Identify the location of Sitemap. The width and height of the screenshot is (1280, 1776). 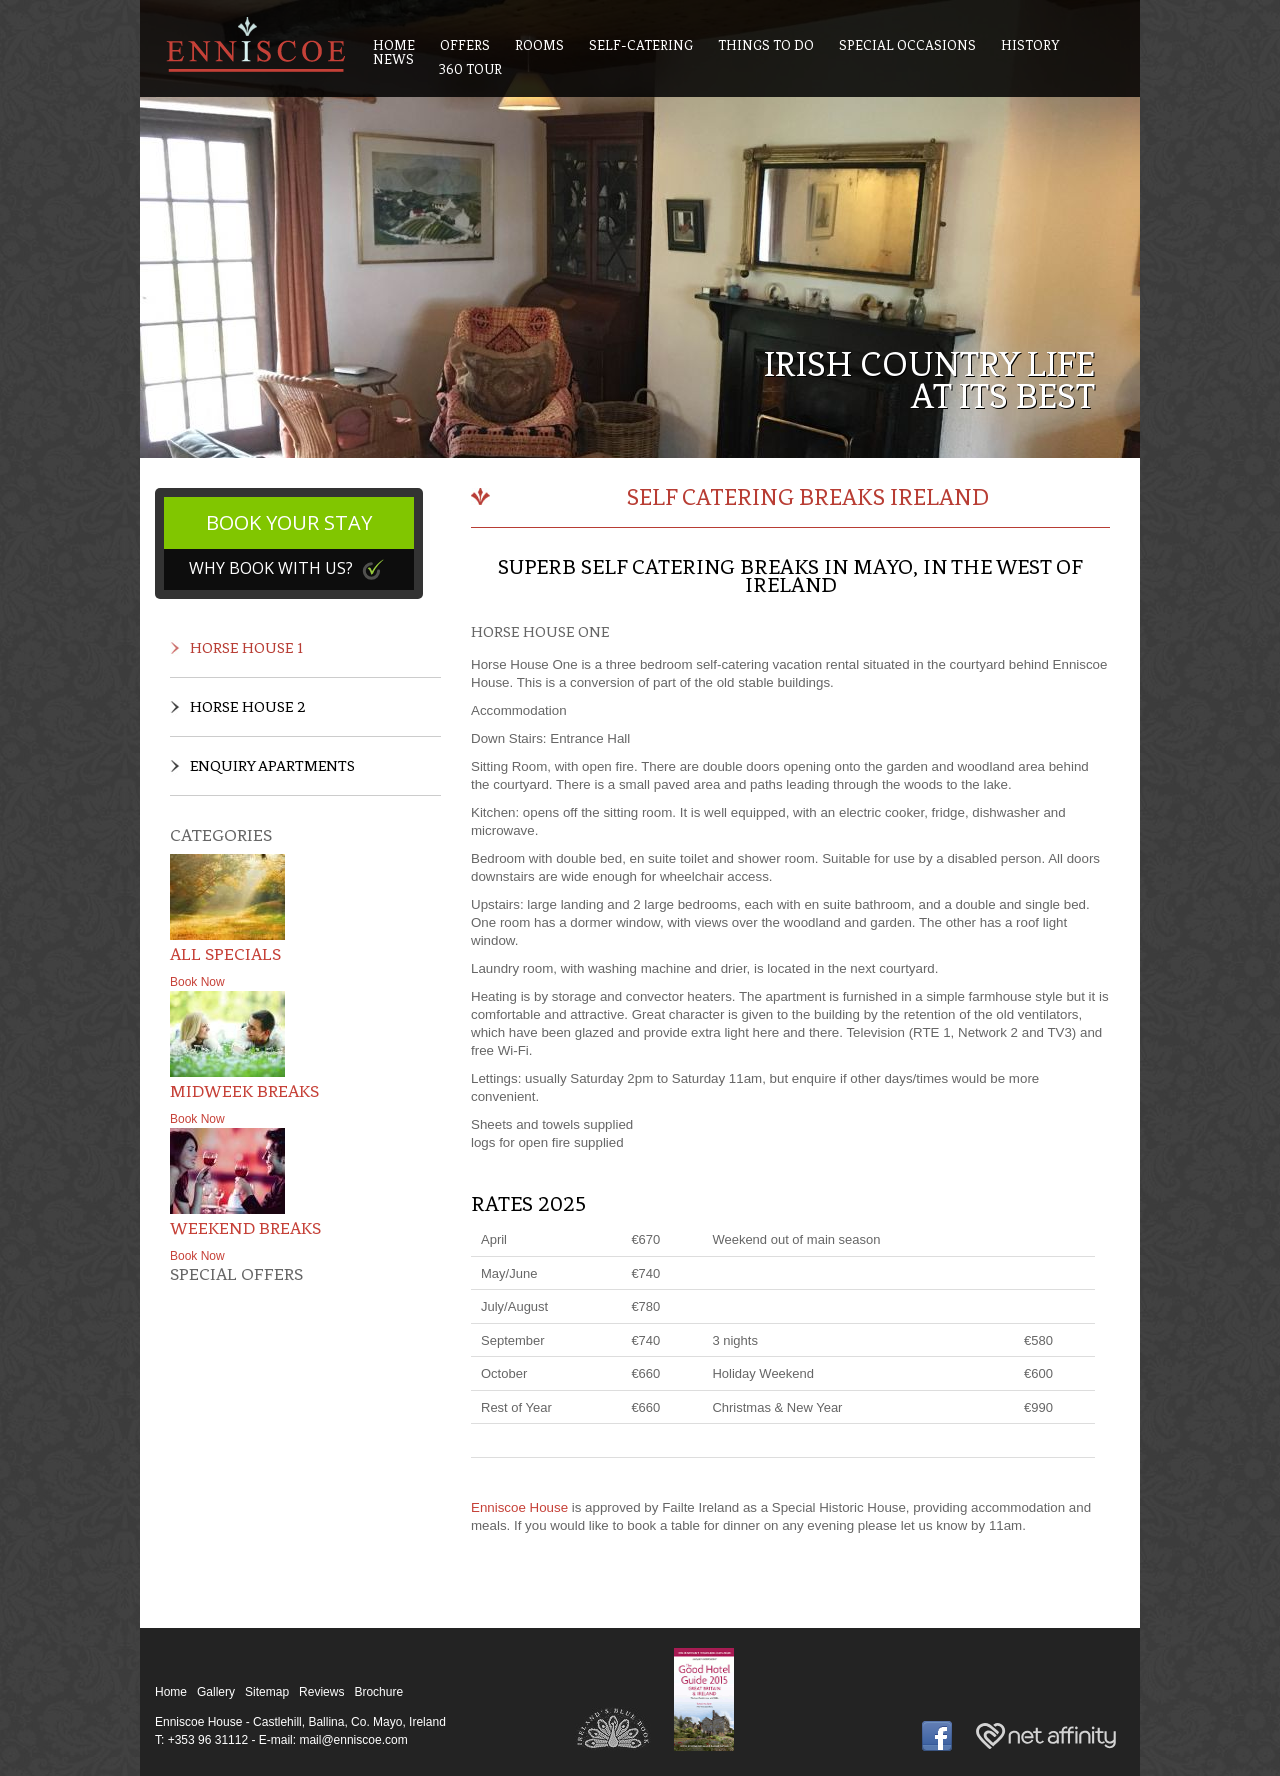
(267, 1692).